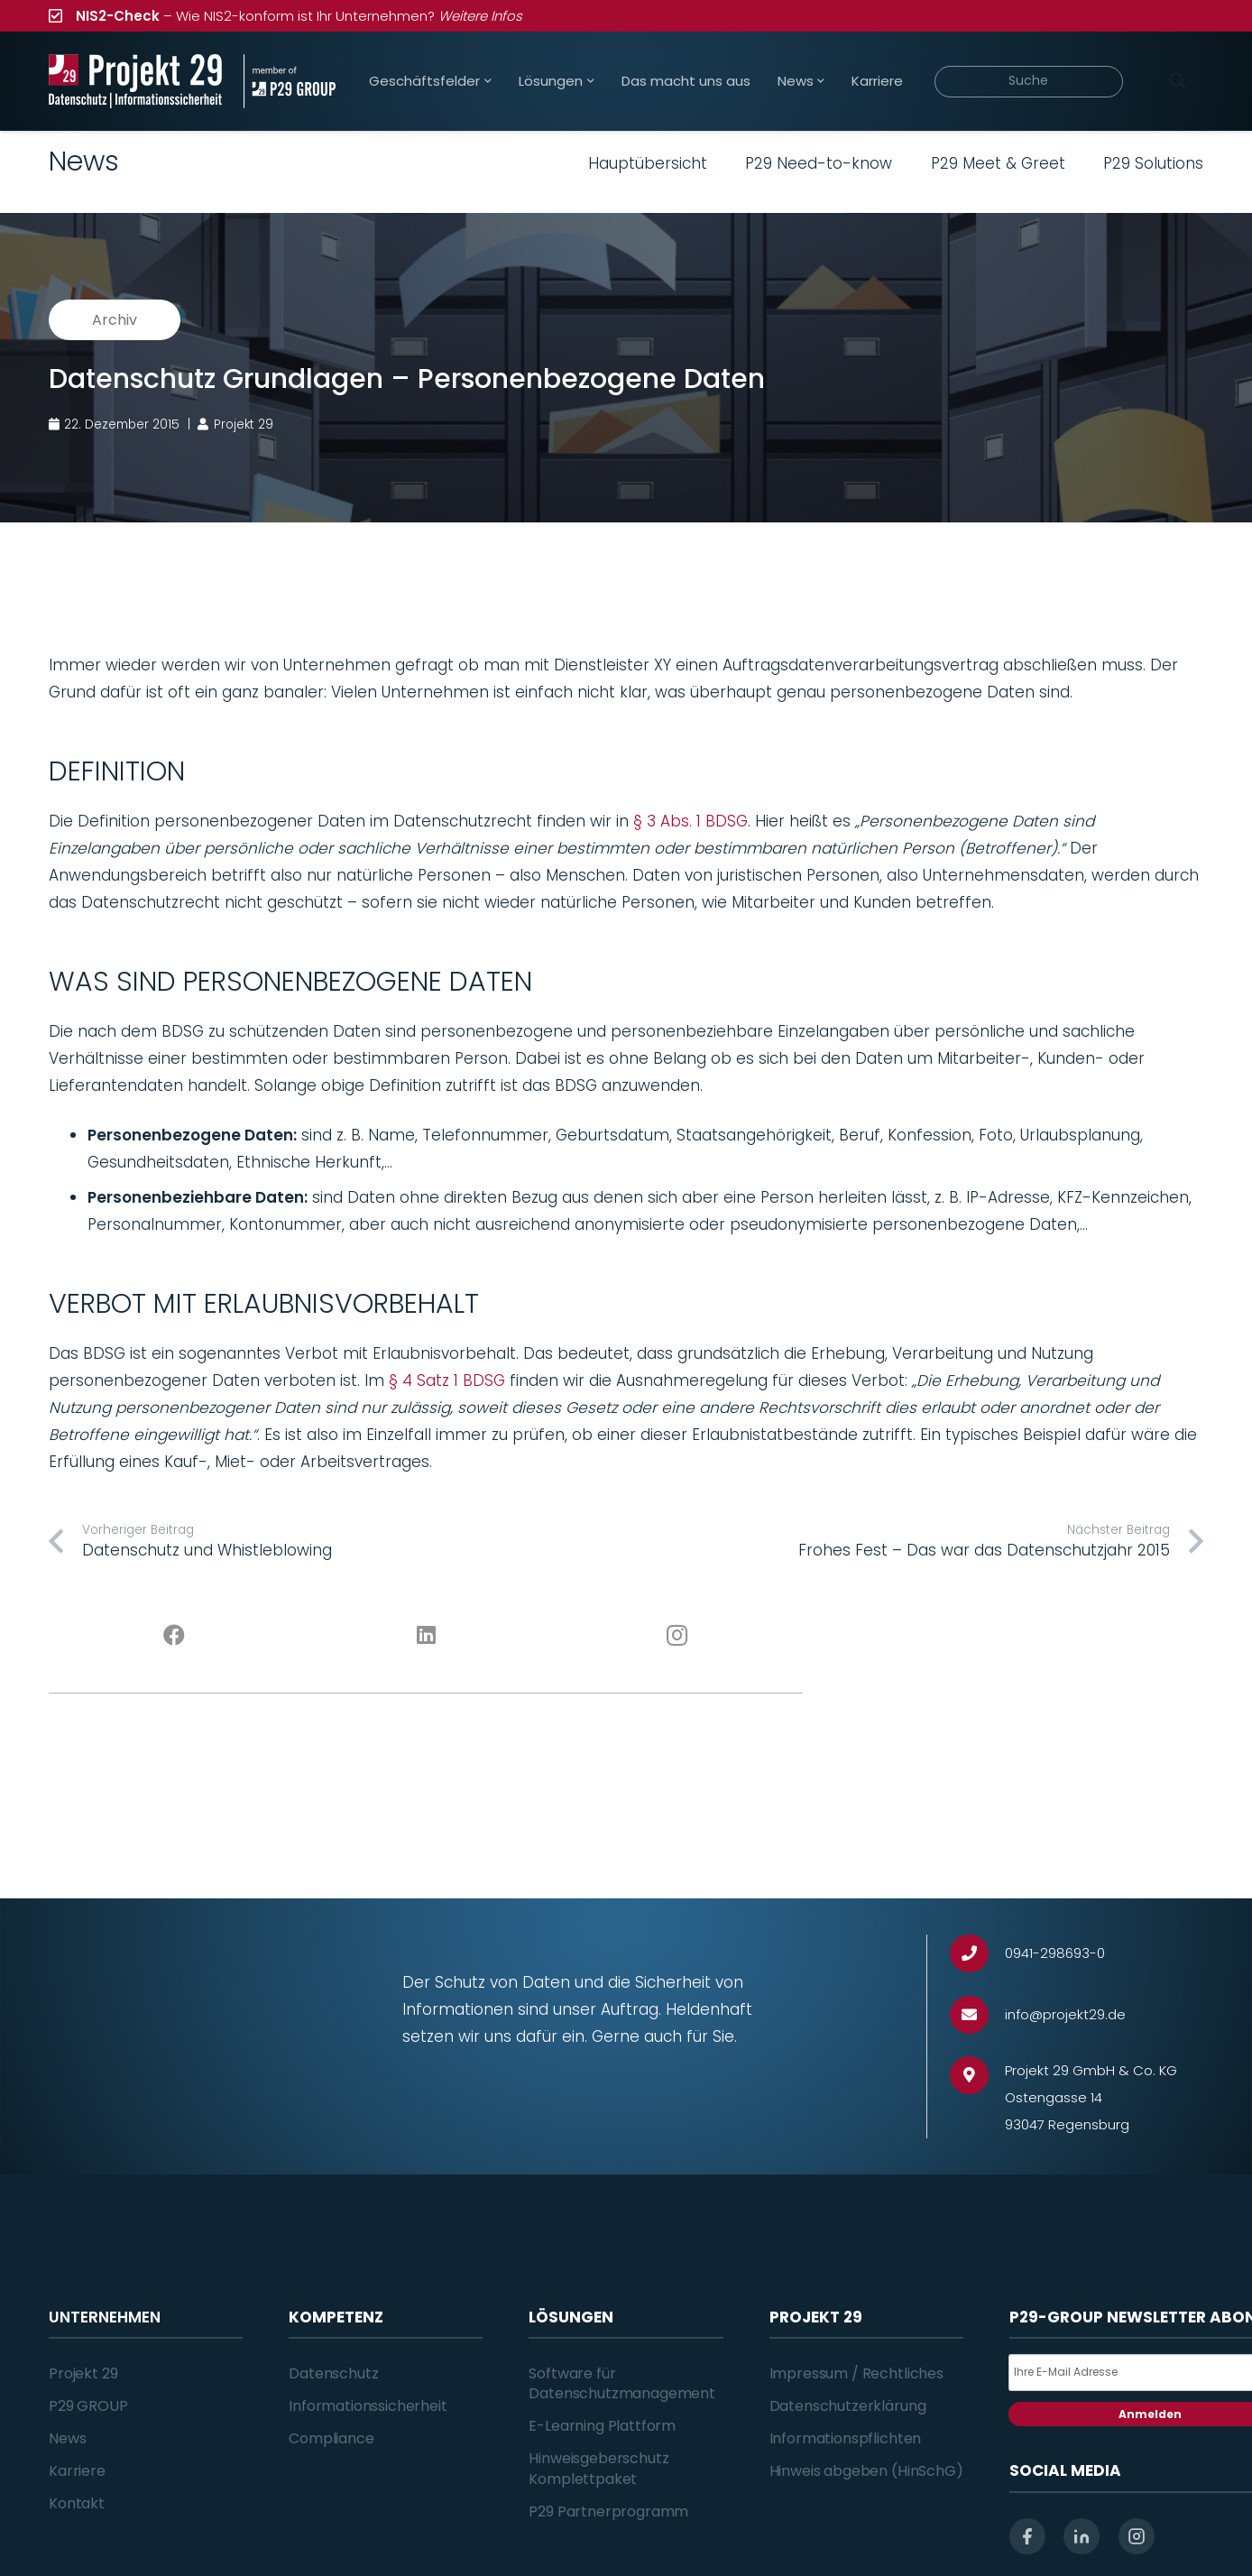 The height and width of the screenshot is (2576, 1252). What do you see at coordinates (333, 2373) in the screenshot?
I see `Datenschutz` at bounding box center [333, 2373].